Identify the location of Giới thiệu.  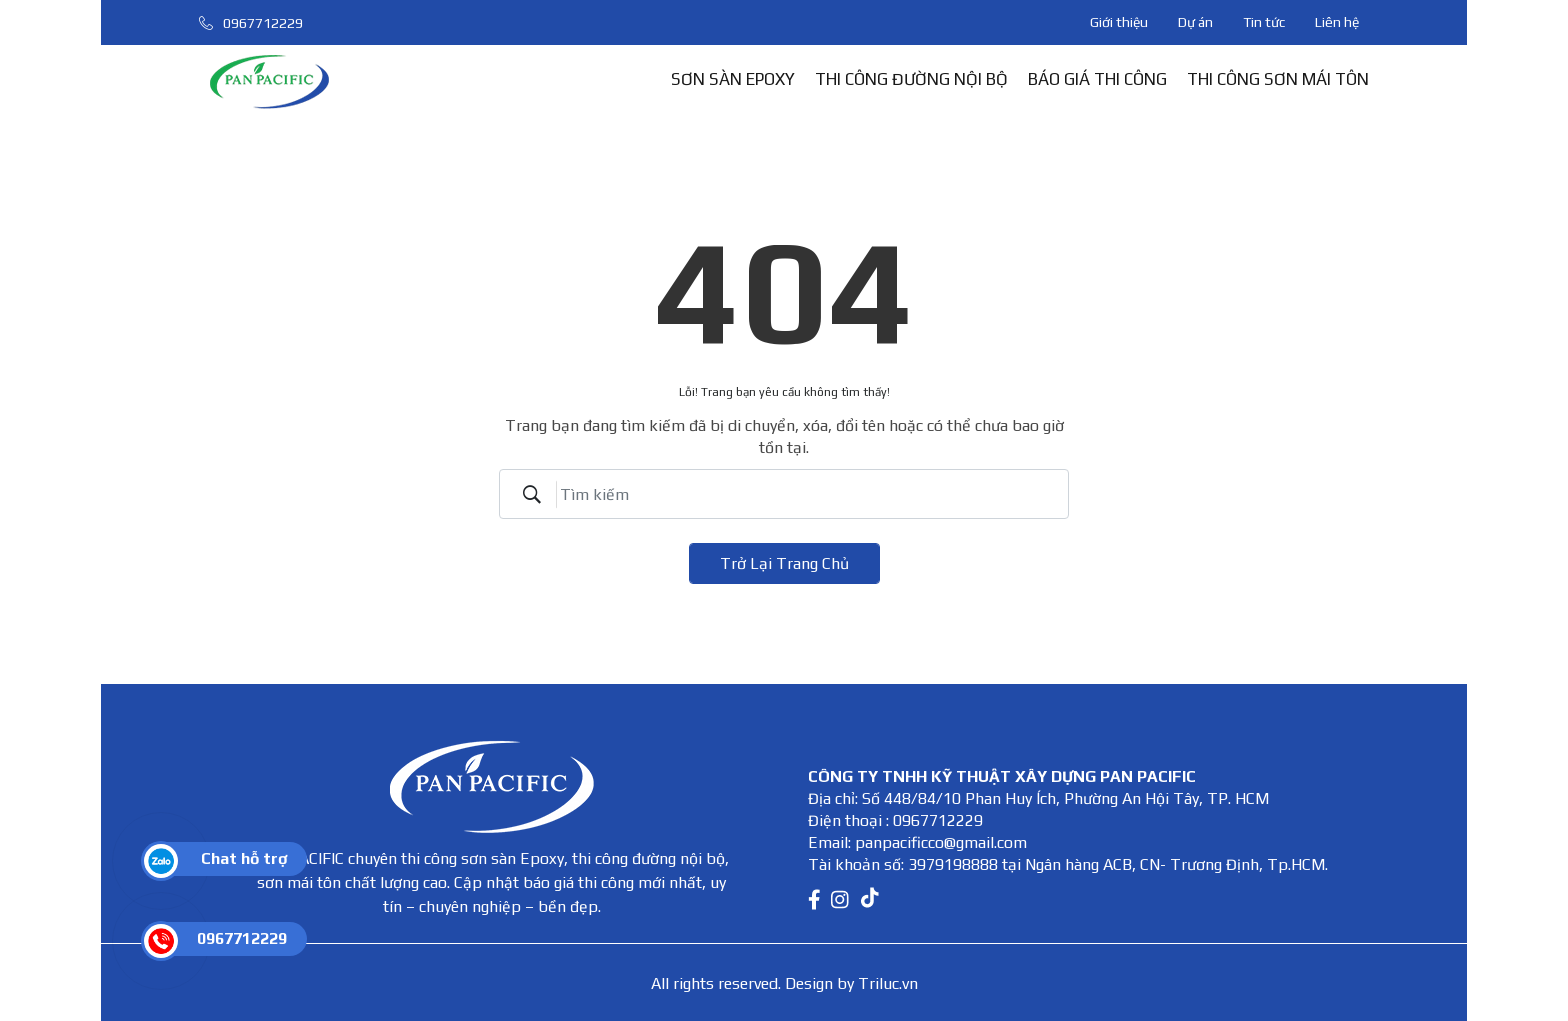
(1119, 22).